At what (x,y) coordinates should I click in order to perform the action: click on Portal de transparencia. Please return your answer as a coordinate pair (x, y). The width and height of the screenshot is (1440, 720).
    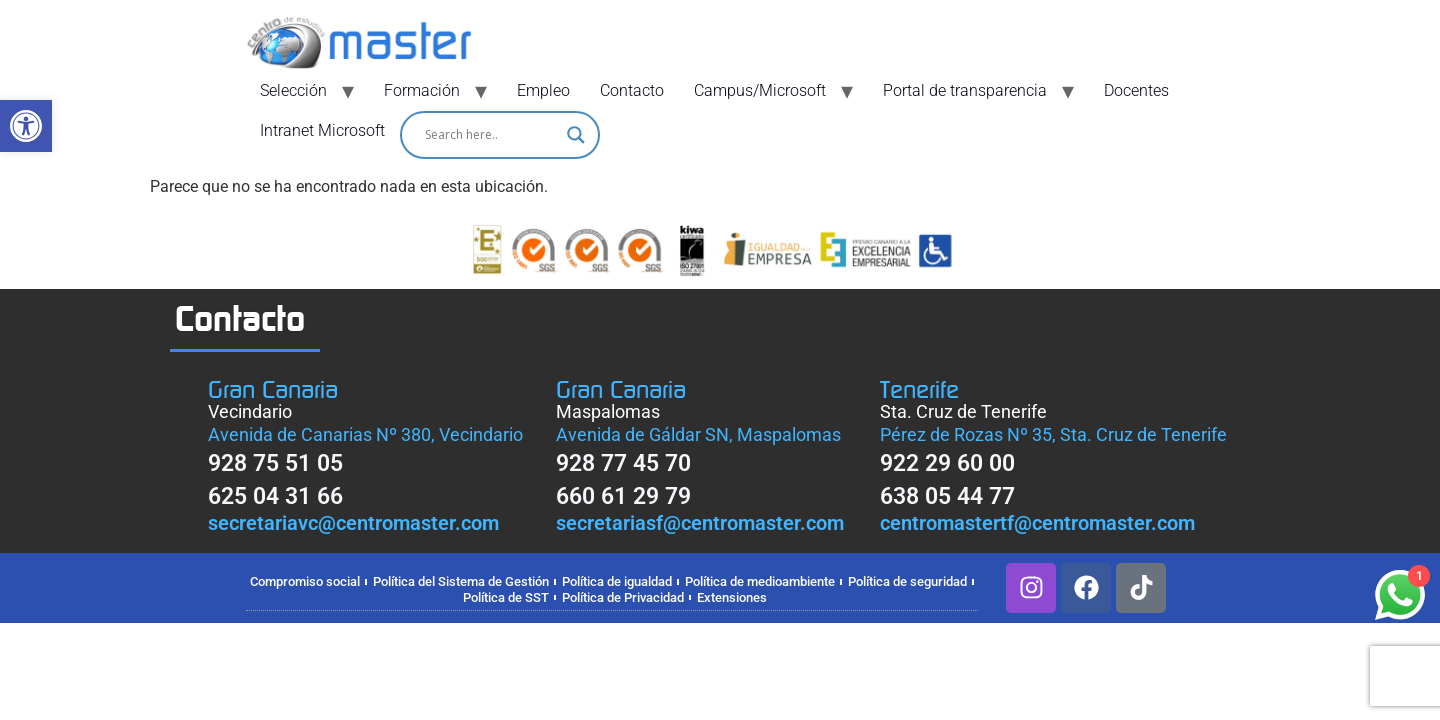
    Looking at the image, I should click on (965, 90).